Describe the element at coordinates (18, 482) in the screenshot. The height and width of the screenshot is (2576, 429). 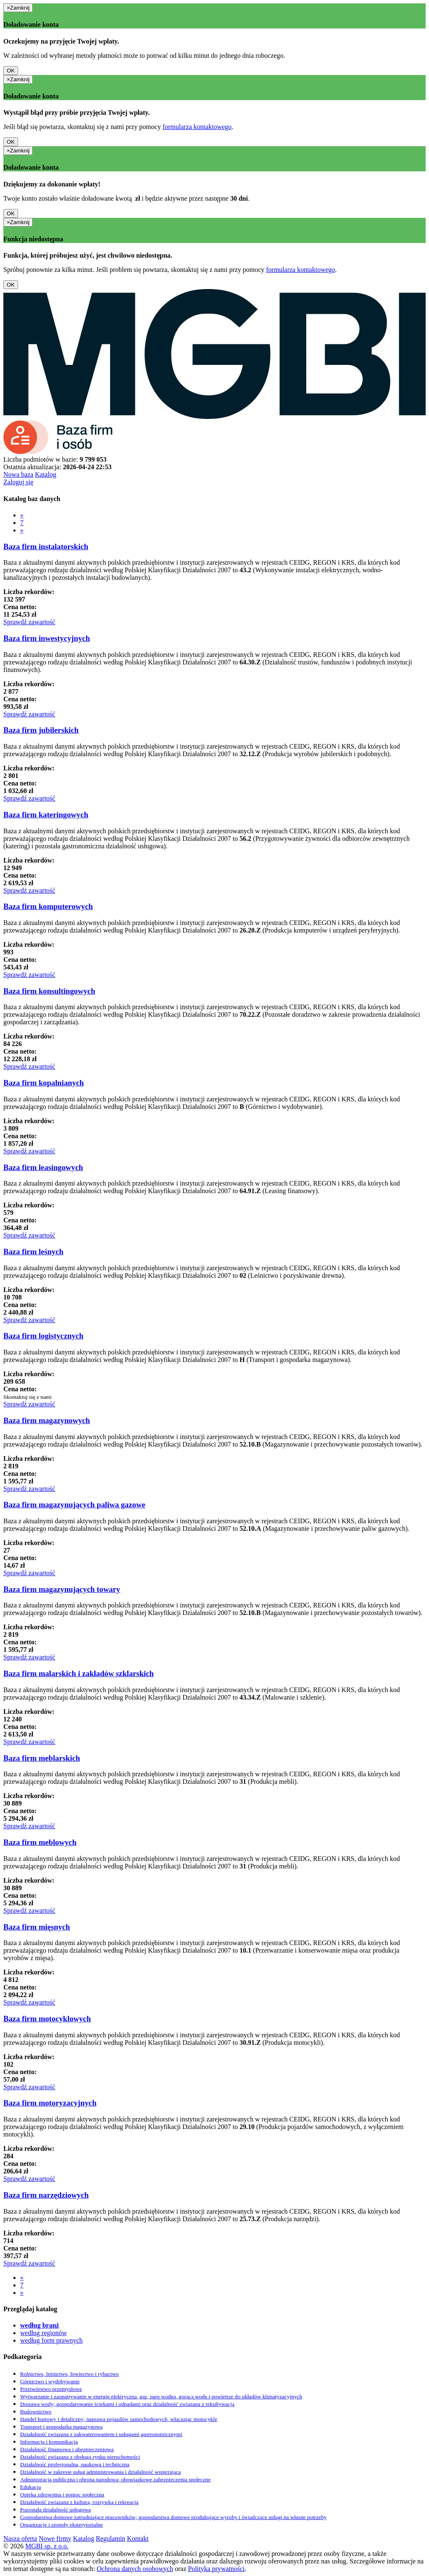
I see `Zaloguj się` at that location.